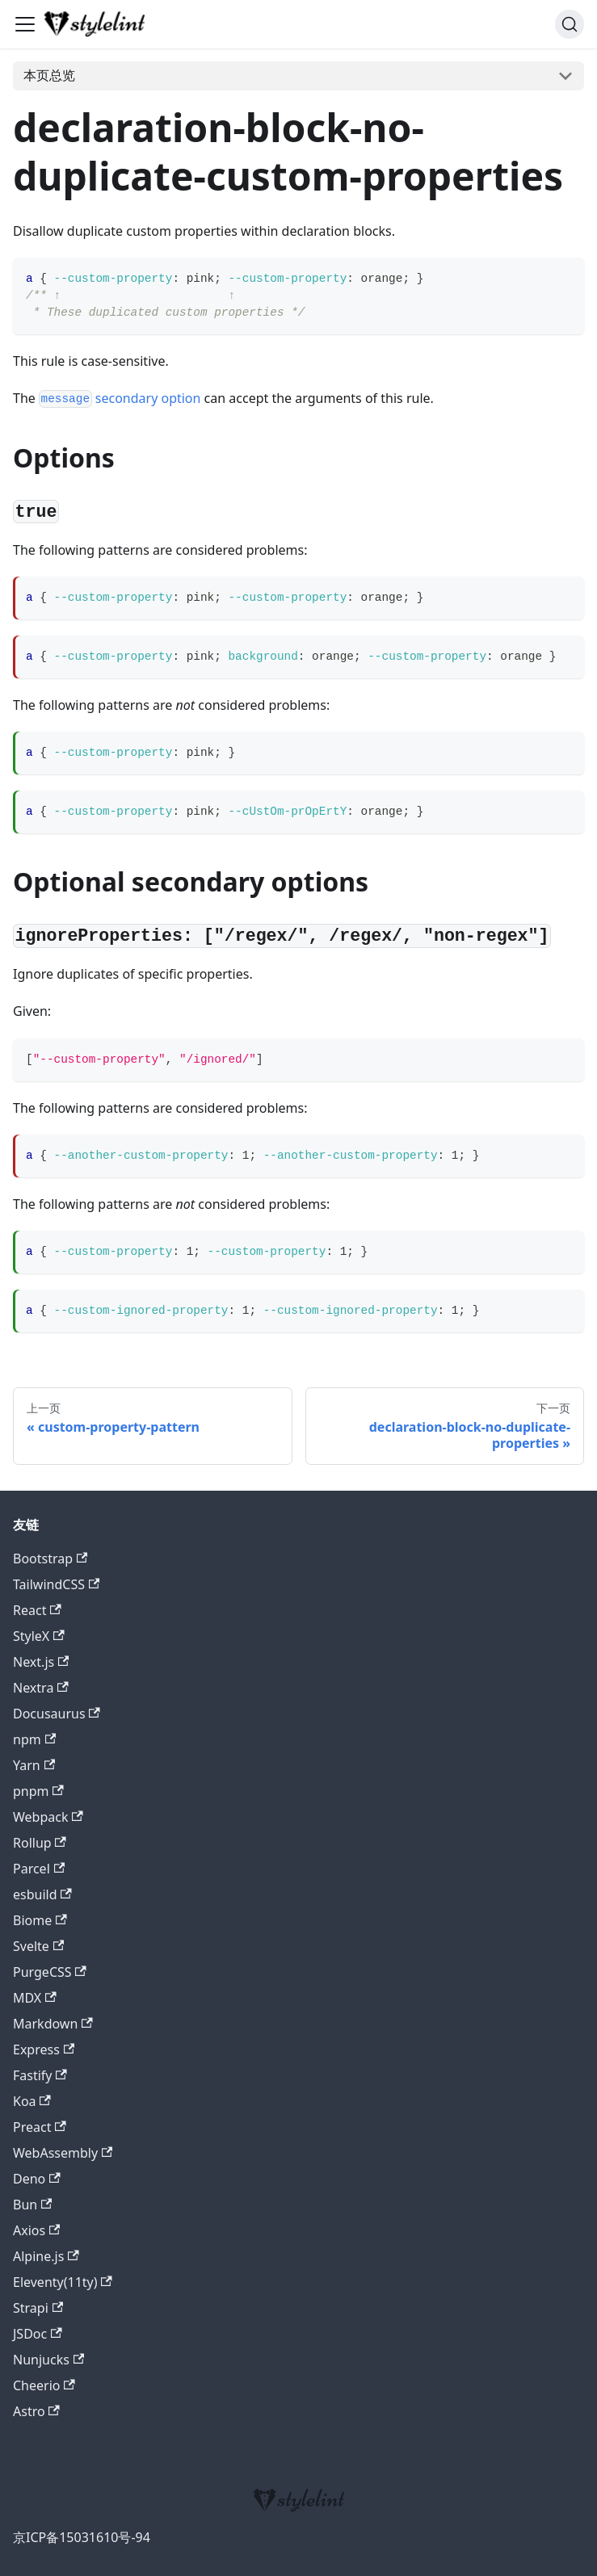 The height and width of the screenshot is (2576, 597). What do you see at coordinates (46, 2256) in the screenshot?
I see `Alpine.js` at bounding box center [46, 2256].